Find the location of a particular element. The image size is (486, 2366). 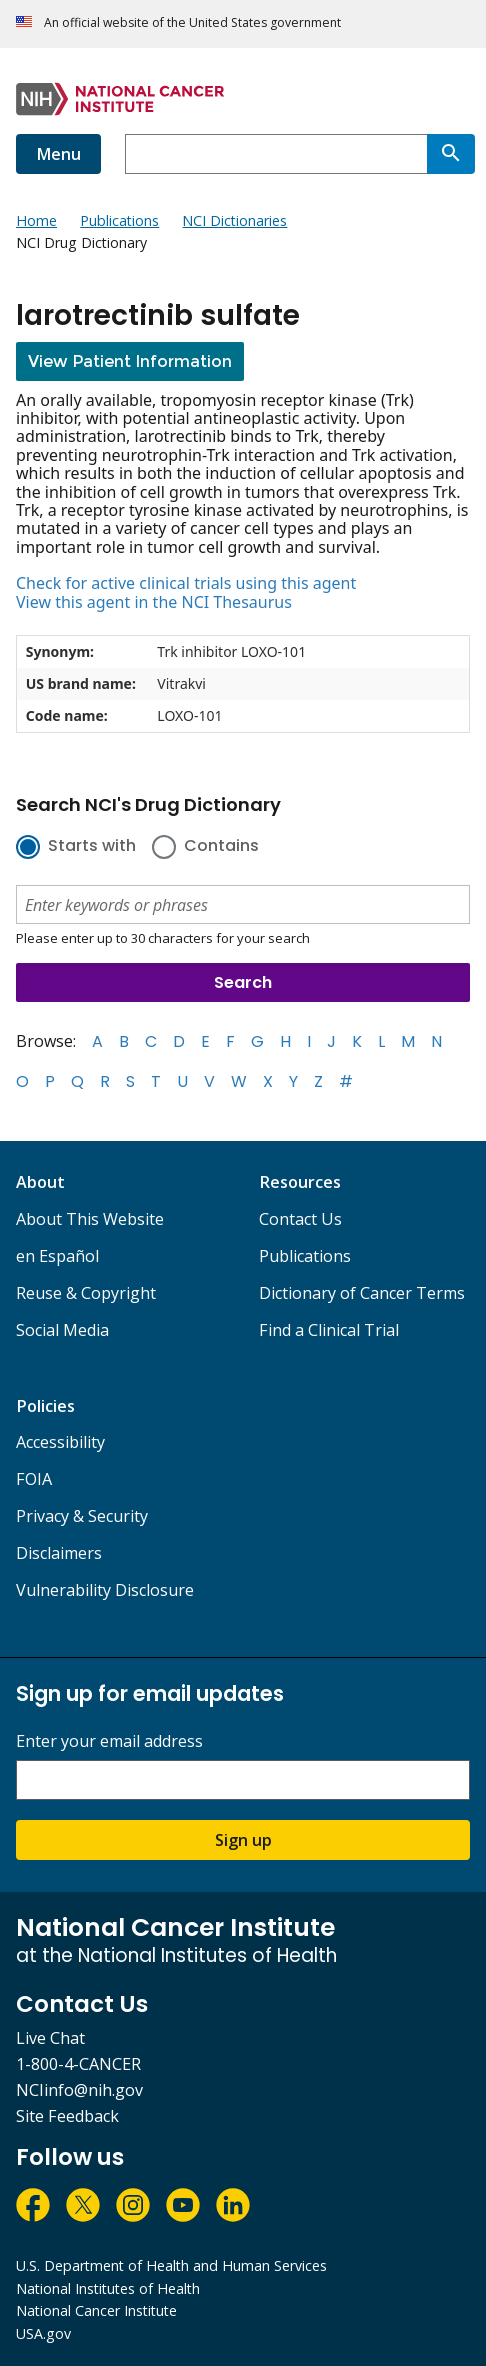

Enter your email address is located at coordinates (109, 1741).